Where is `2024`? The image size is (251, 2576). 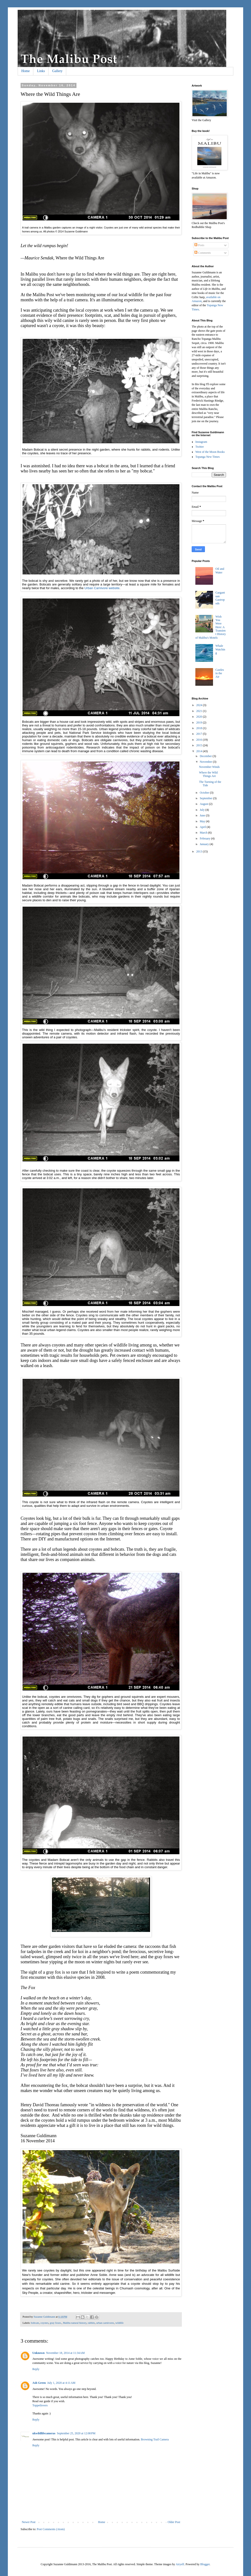 2024 is located at coordinates (199, 705).